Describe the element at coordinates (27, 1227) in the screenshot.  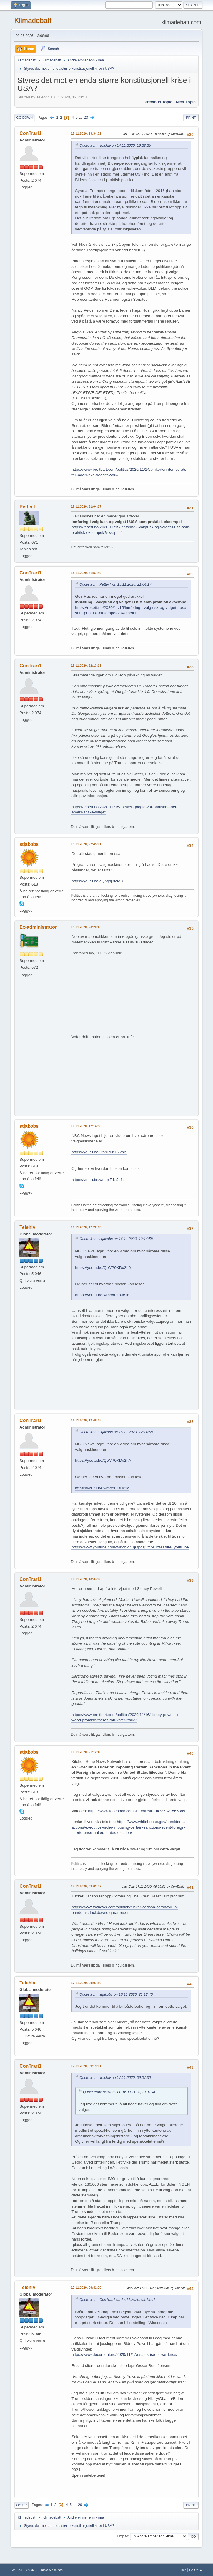
I see `Telehiv` at that location.